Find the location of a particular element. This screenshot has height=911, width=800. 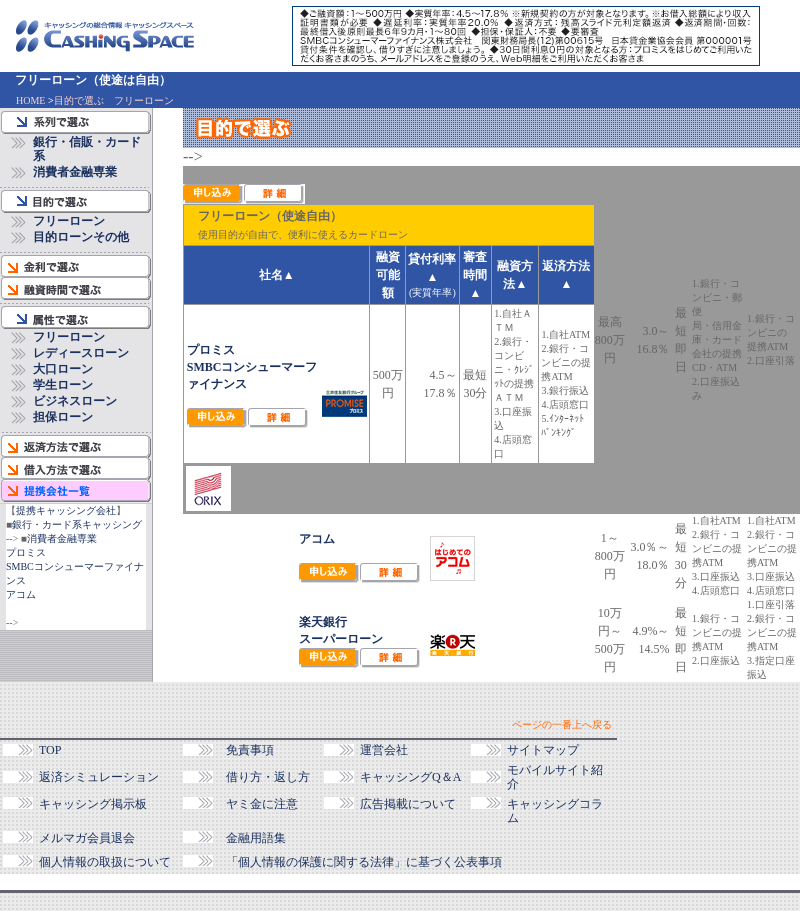

キャッシングQ＆A is located at coordinates (410, 777).